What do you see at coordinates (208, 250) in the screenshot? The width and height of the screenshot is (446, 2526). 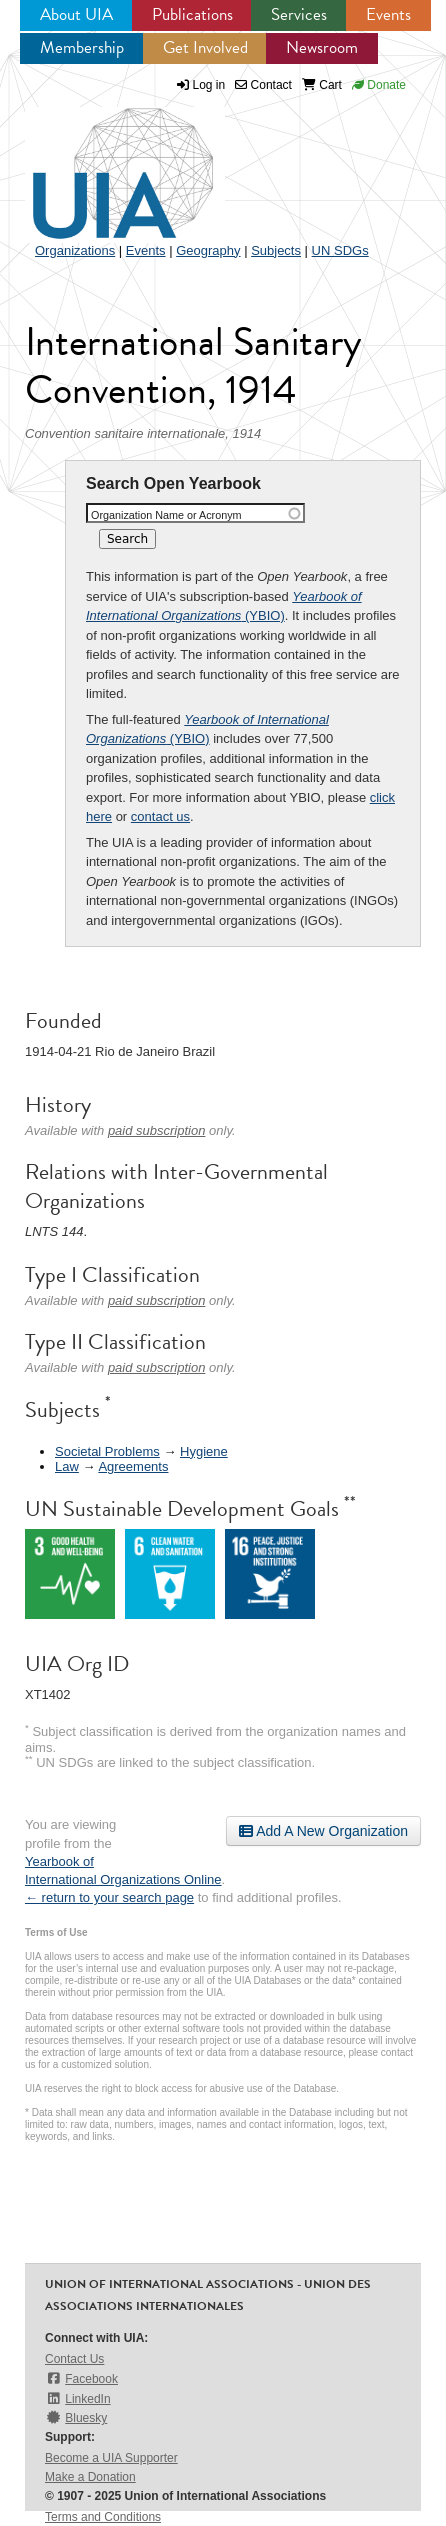 I see `Geography` at bounding box center [208, 250].